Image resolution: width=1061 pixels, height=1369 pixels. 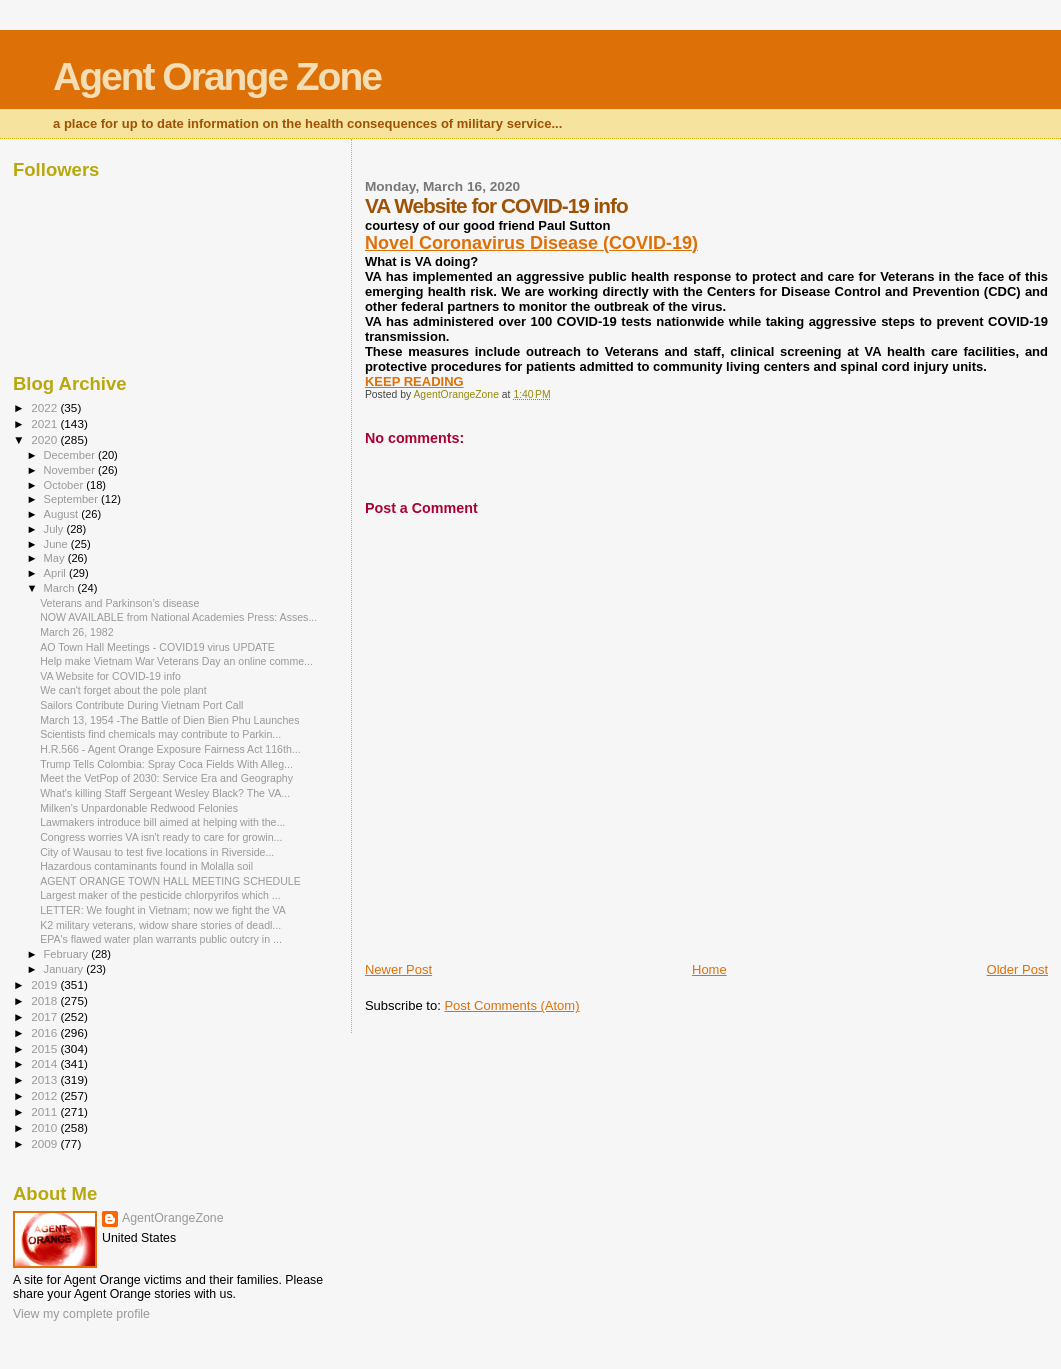 What do you see at coordinates (169, 720) in the screenshot?
I see `March 13, 1954 -The Battle of Dien Bien Phu Launches` at bounding box center [169, 720].